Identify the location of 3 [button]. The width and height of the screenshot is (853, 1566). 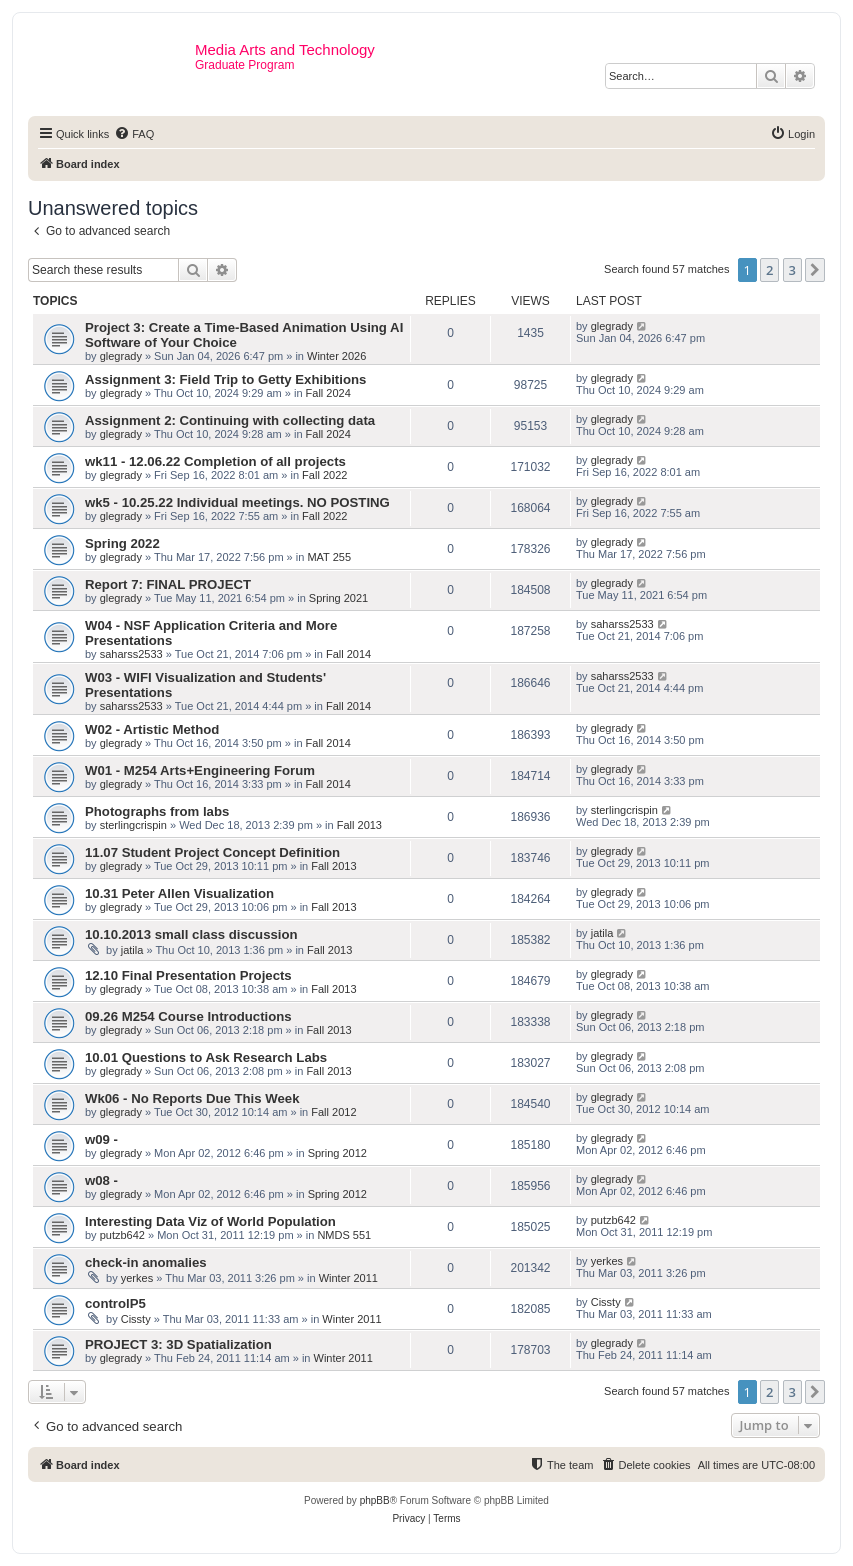
(792, 270).